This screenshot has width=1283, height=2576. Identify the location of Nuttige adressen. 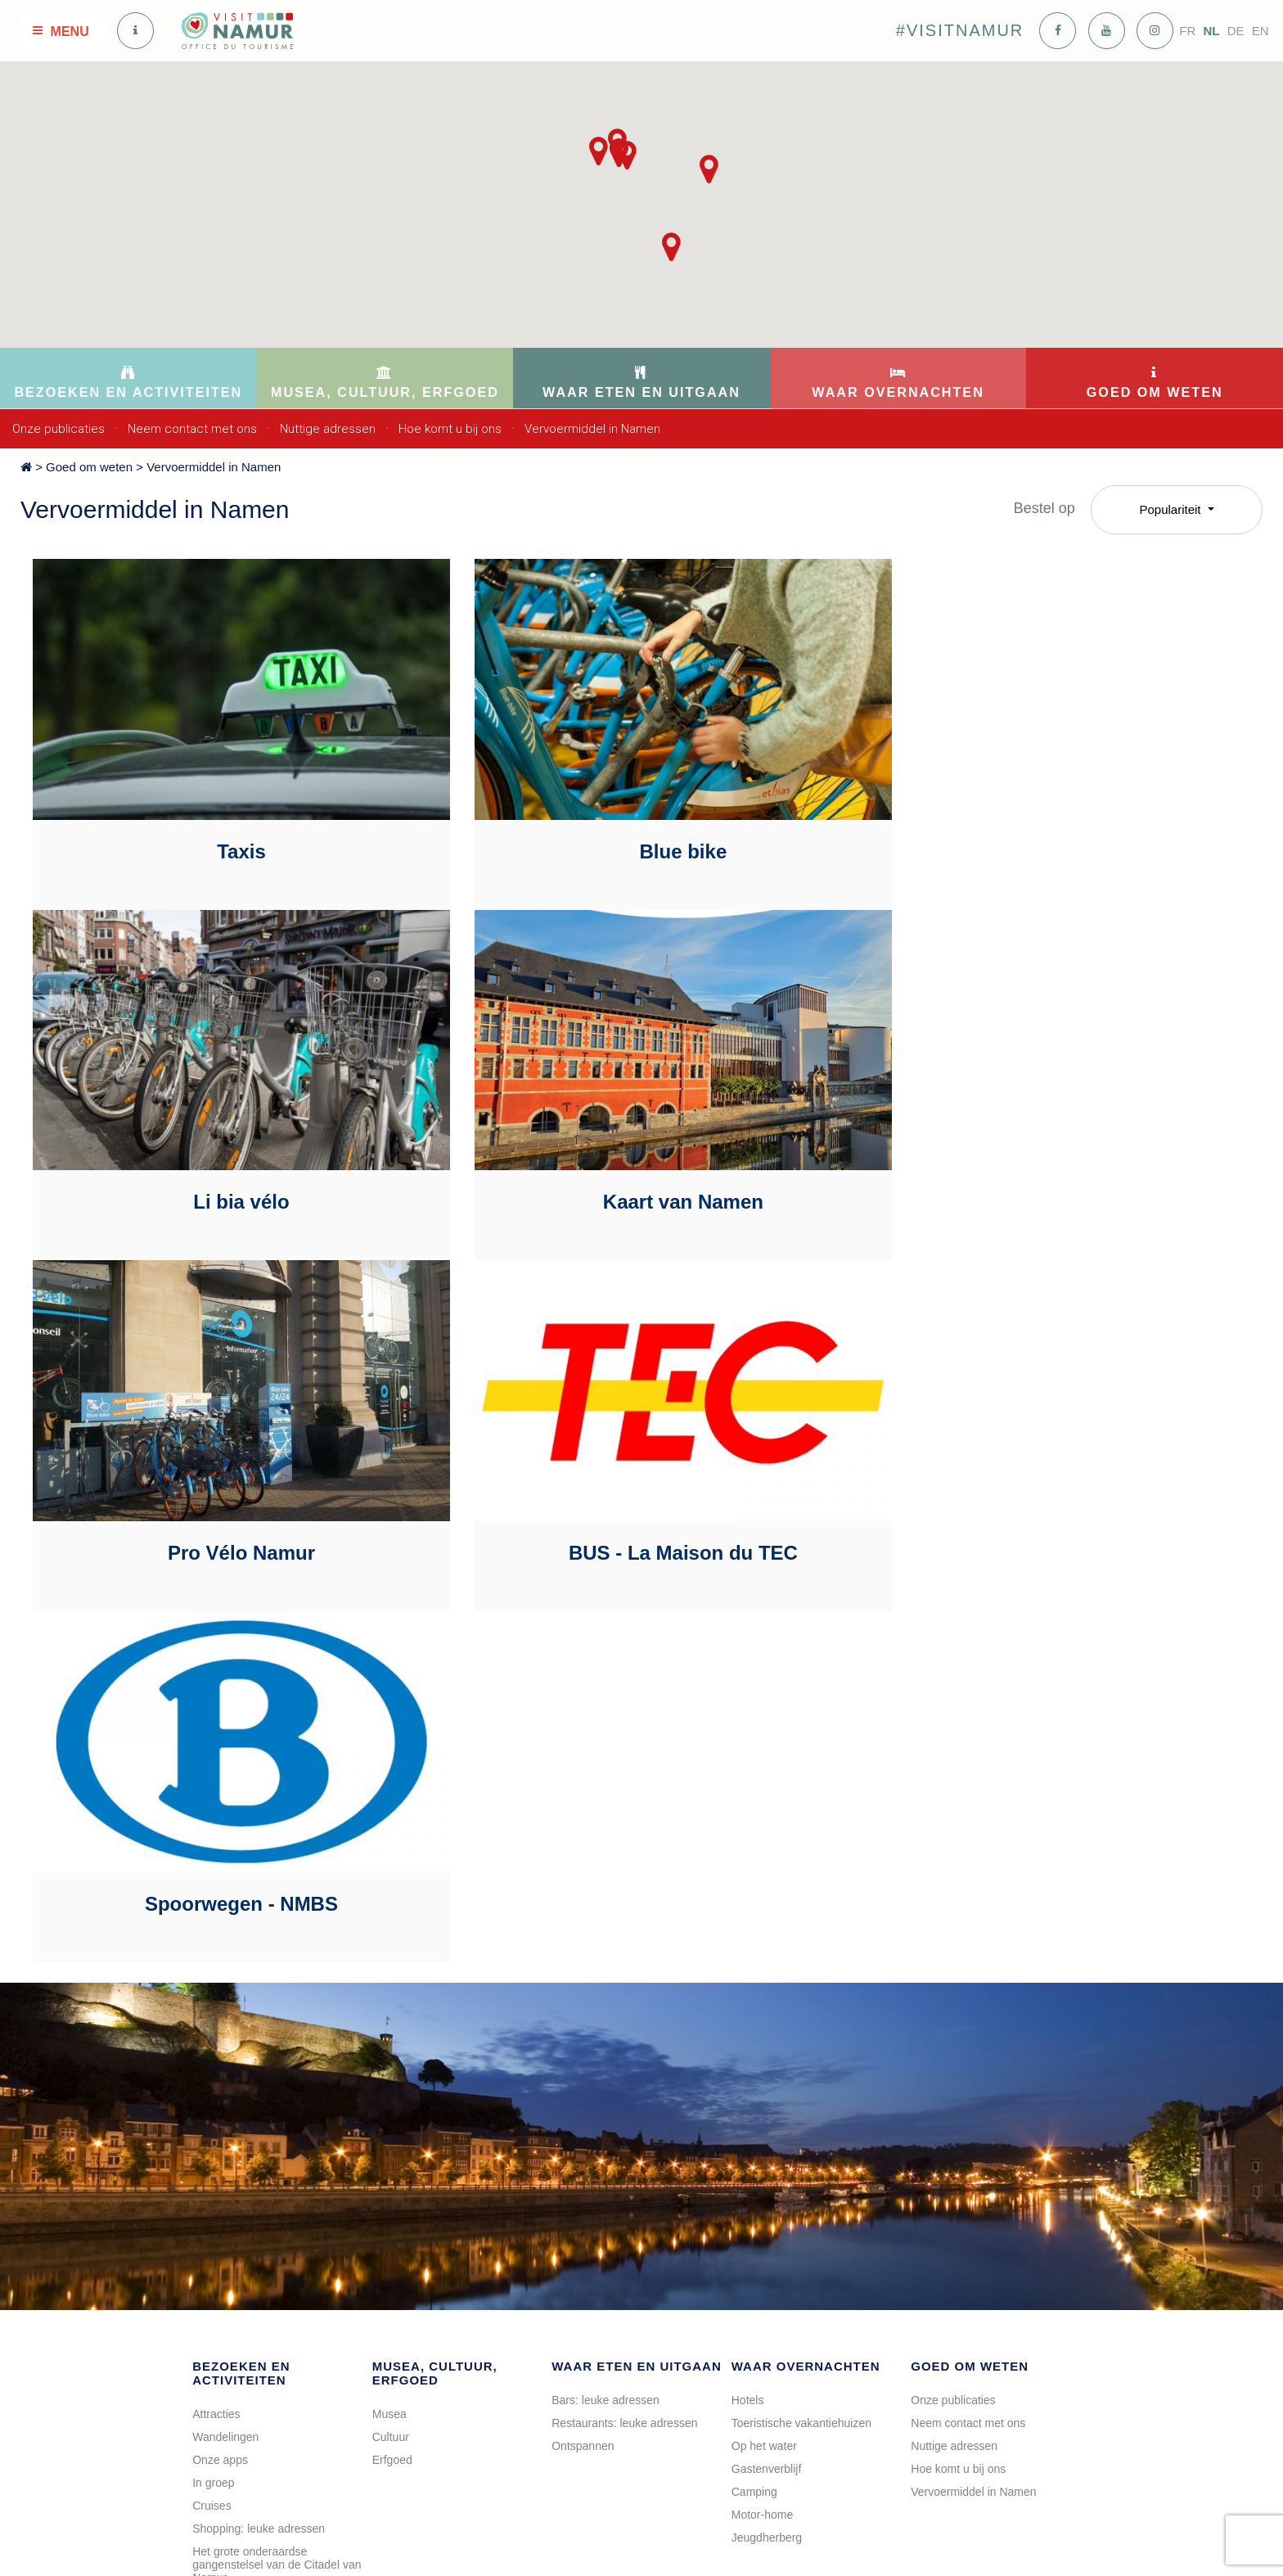
(328, 428).